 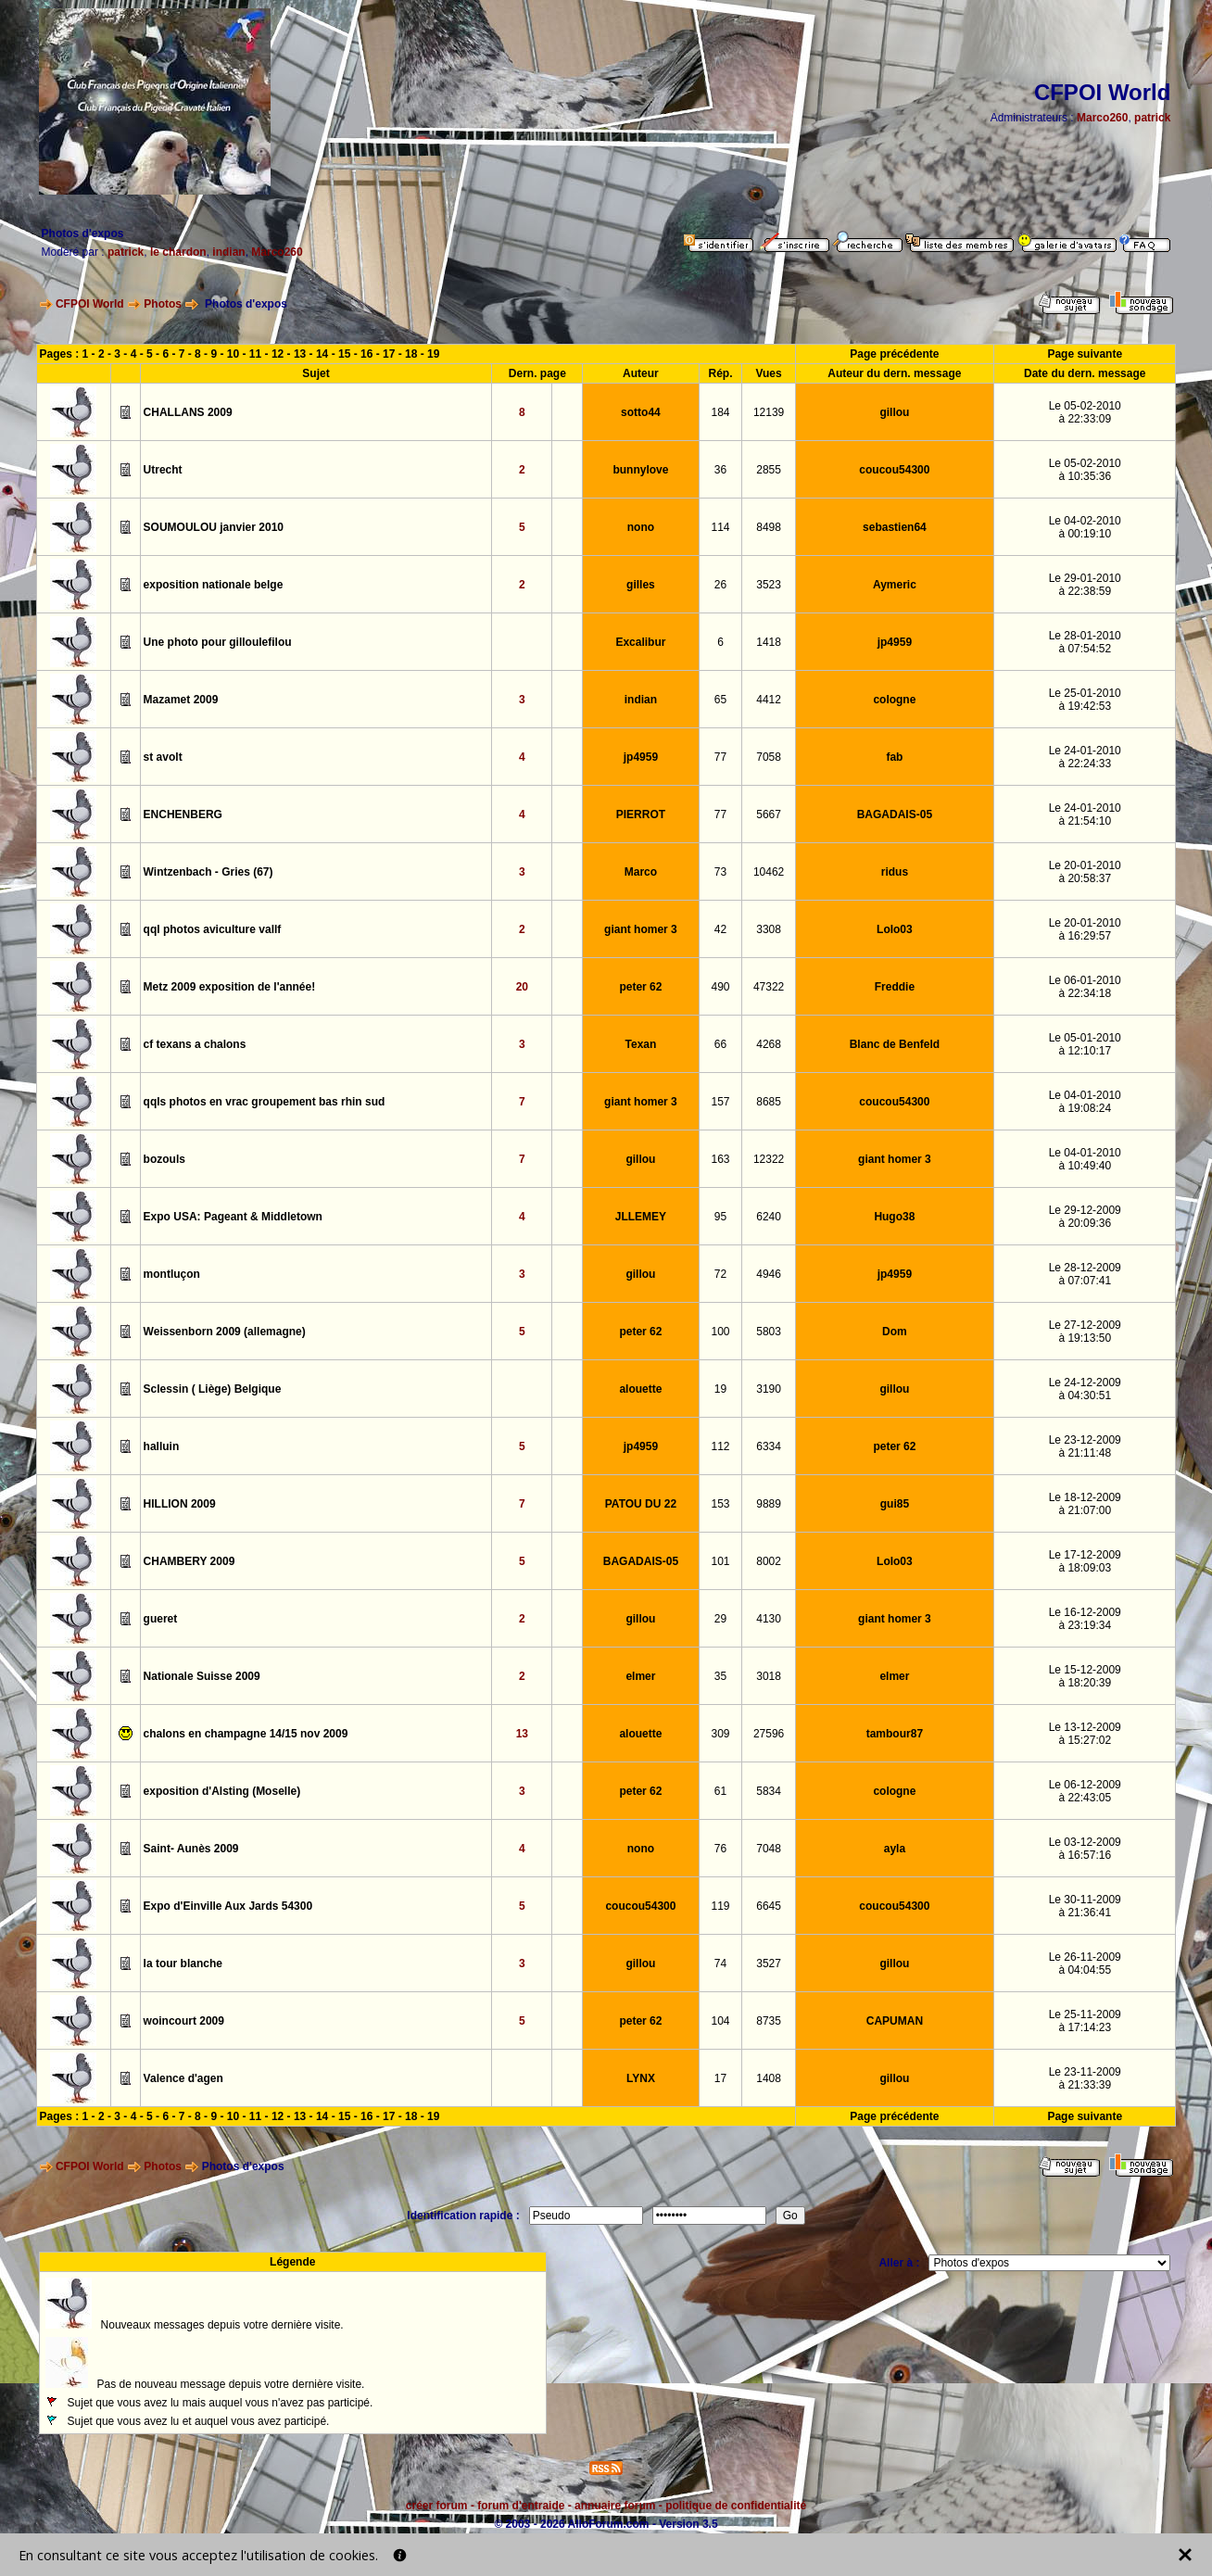 What do you see at coordinates (1085, 1906) in the screenshot?
I see `Le 30-11-2009à 21:36:41` at bounding box center [1085, 1906].